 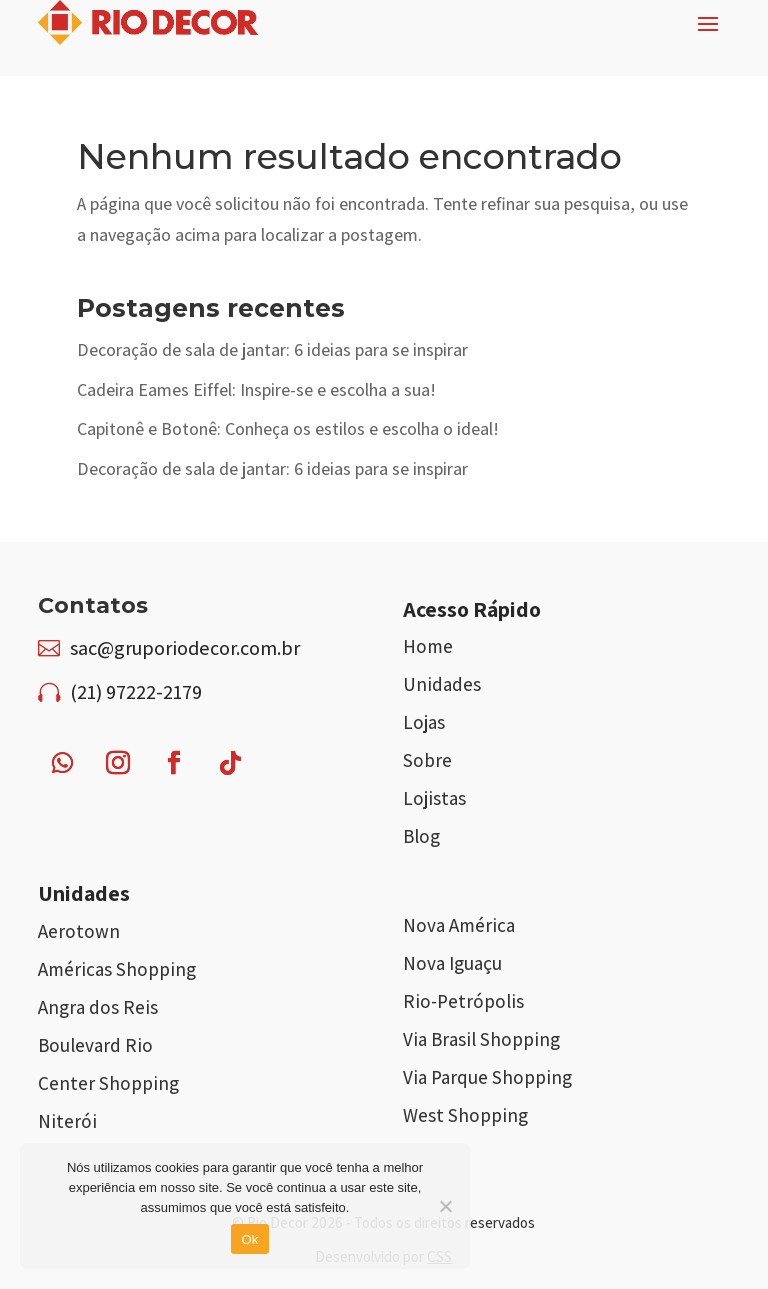 What do you see at coordinates (108, 1083) in the screenshot?
I see `Center Shopping` at bounding box center [108, 1083].